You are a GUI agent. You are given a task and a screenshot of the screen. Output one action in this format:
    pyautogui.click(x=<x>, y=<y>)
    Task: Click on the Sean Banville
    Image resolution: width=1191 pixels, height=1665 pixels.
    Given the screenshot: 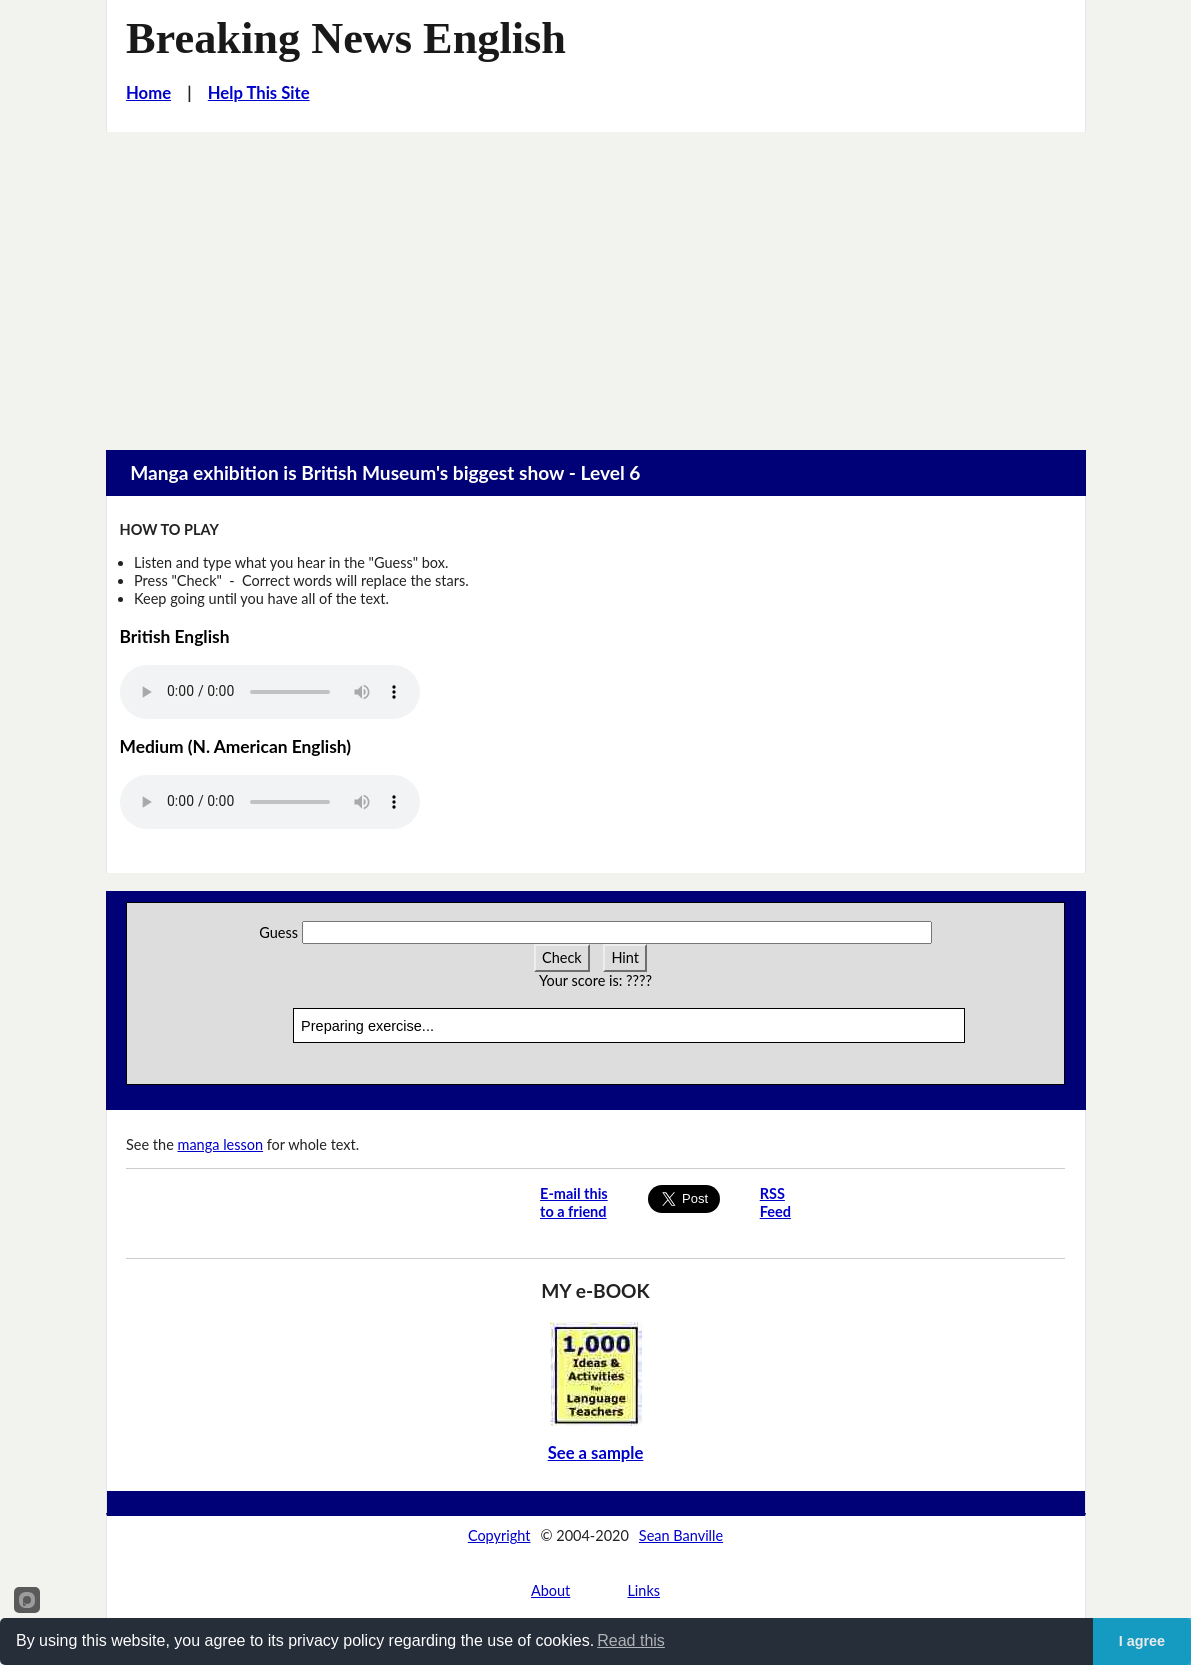 What is the action you would take?
    pyautogui.click(x=681, y=1535)
    